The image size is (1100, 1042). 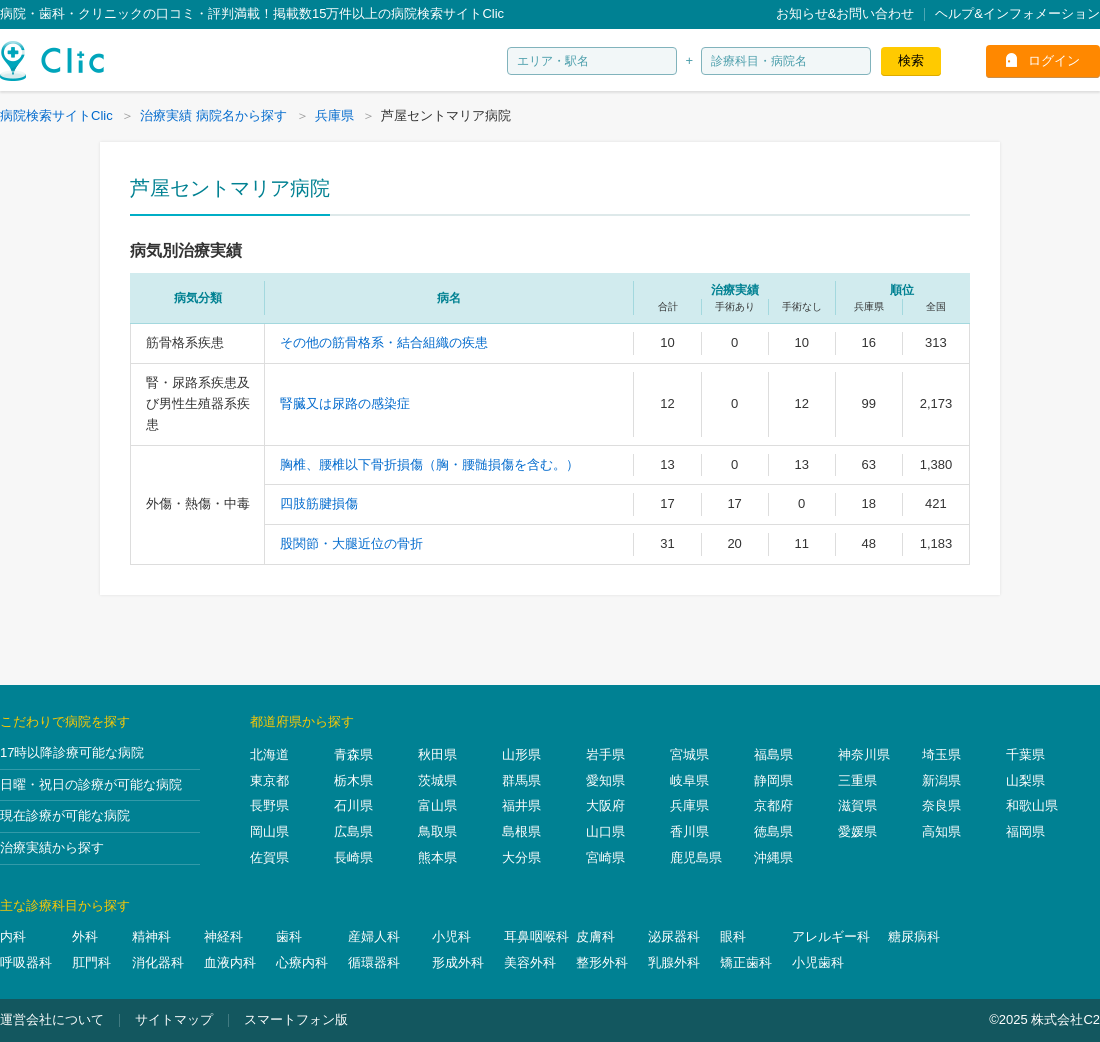 What do you see at coordinates (1032, 805) in the screenshot?
I see `和歌山県` at bounding box center [1032, 805].